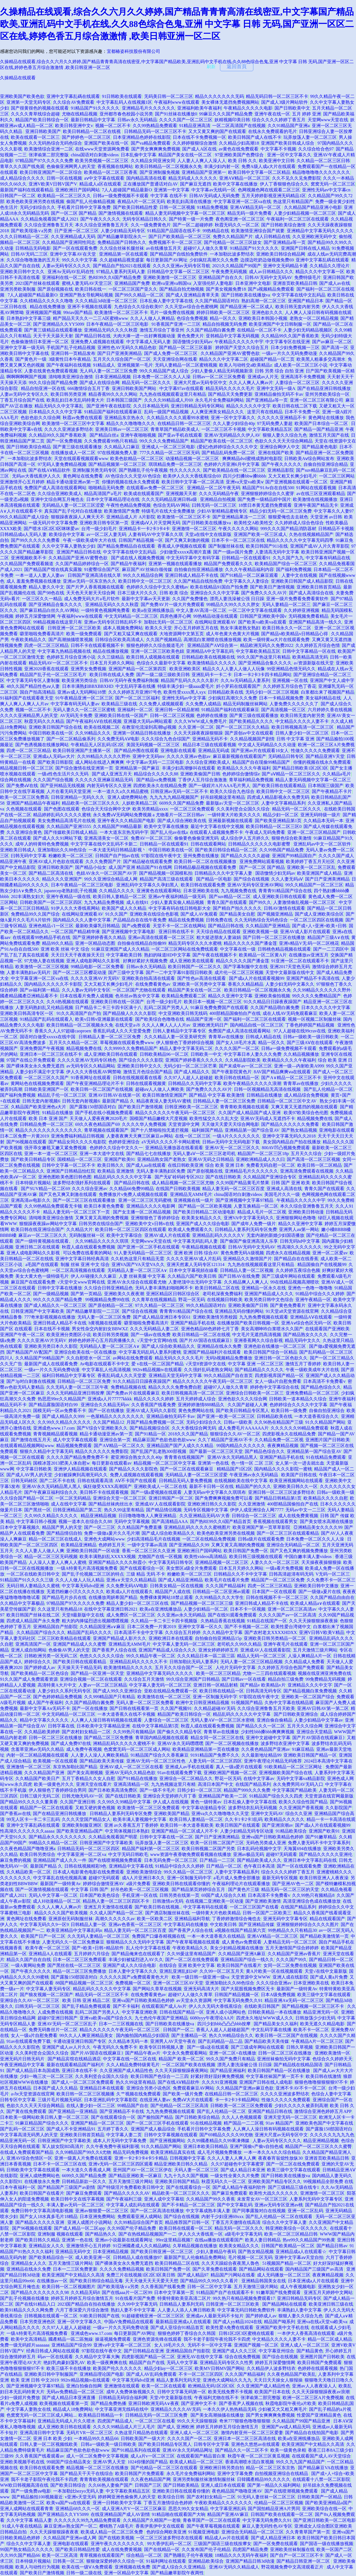 This screenshot has height=2576, width=356. What do you see at coordinates (193, 225) in the screenshot?
I see `国产一区二超碰婷婷` at bounding box center [193, 225].